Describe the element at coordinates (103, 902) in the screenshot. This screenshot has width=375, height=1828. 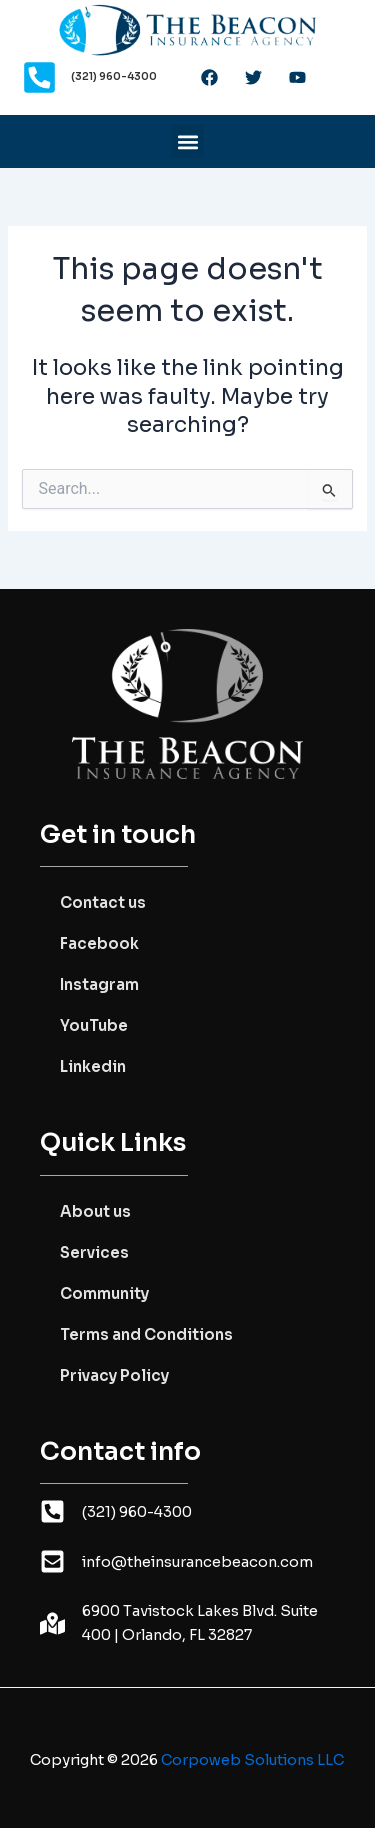
I see `Contact us` at that location.